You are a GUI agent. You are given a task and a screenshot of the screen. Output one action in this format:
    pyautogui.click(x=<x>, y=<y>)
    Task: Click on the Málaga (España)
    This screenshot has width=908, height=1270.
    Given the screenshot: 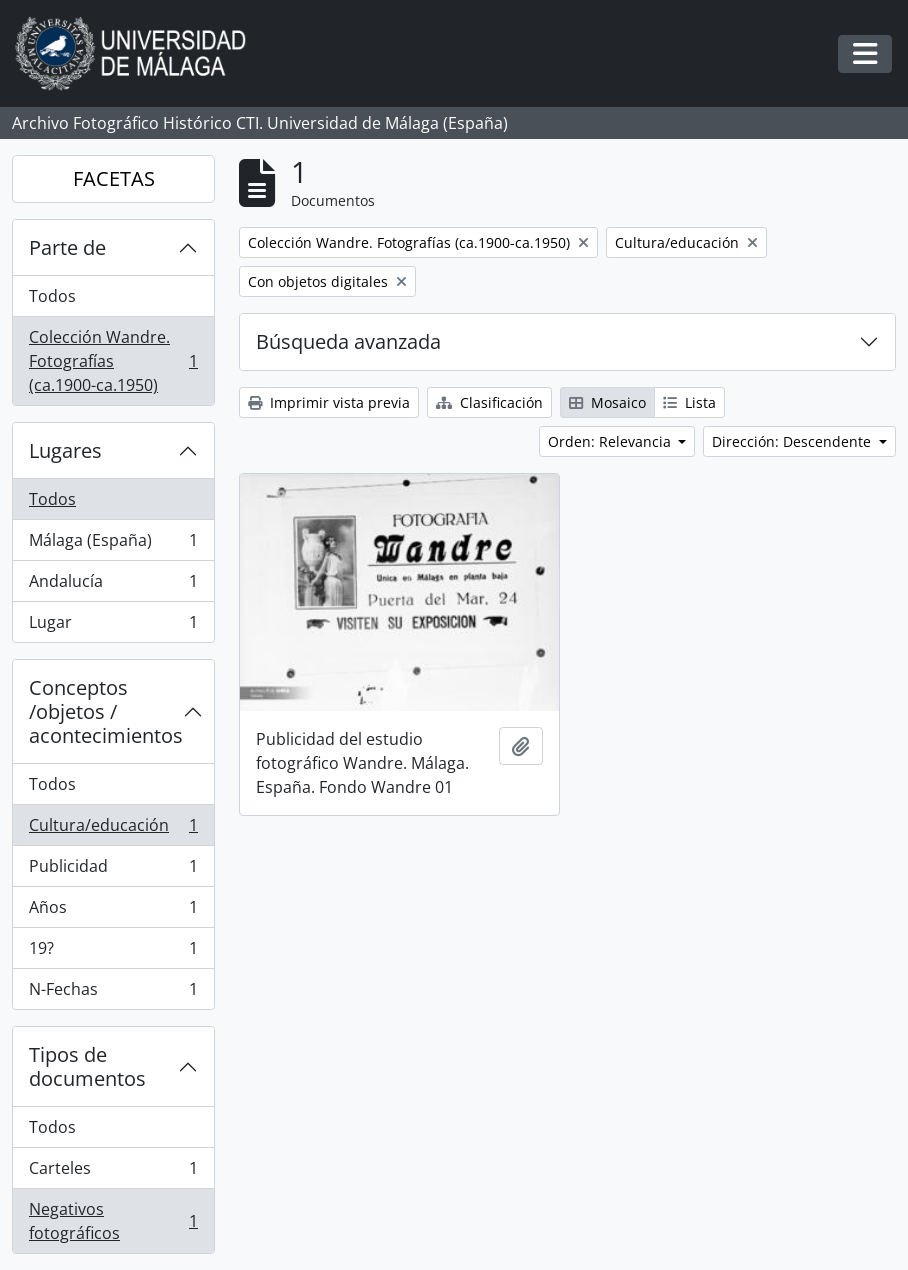 What is the action you would take?
    pyautogui.click(x=113, y=544)
    